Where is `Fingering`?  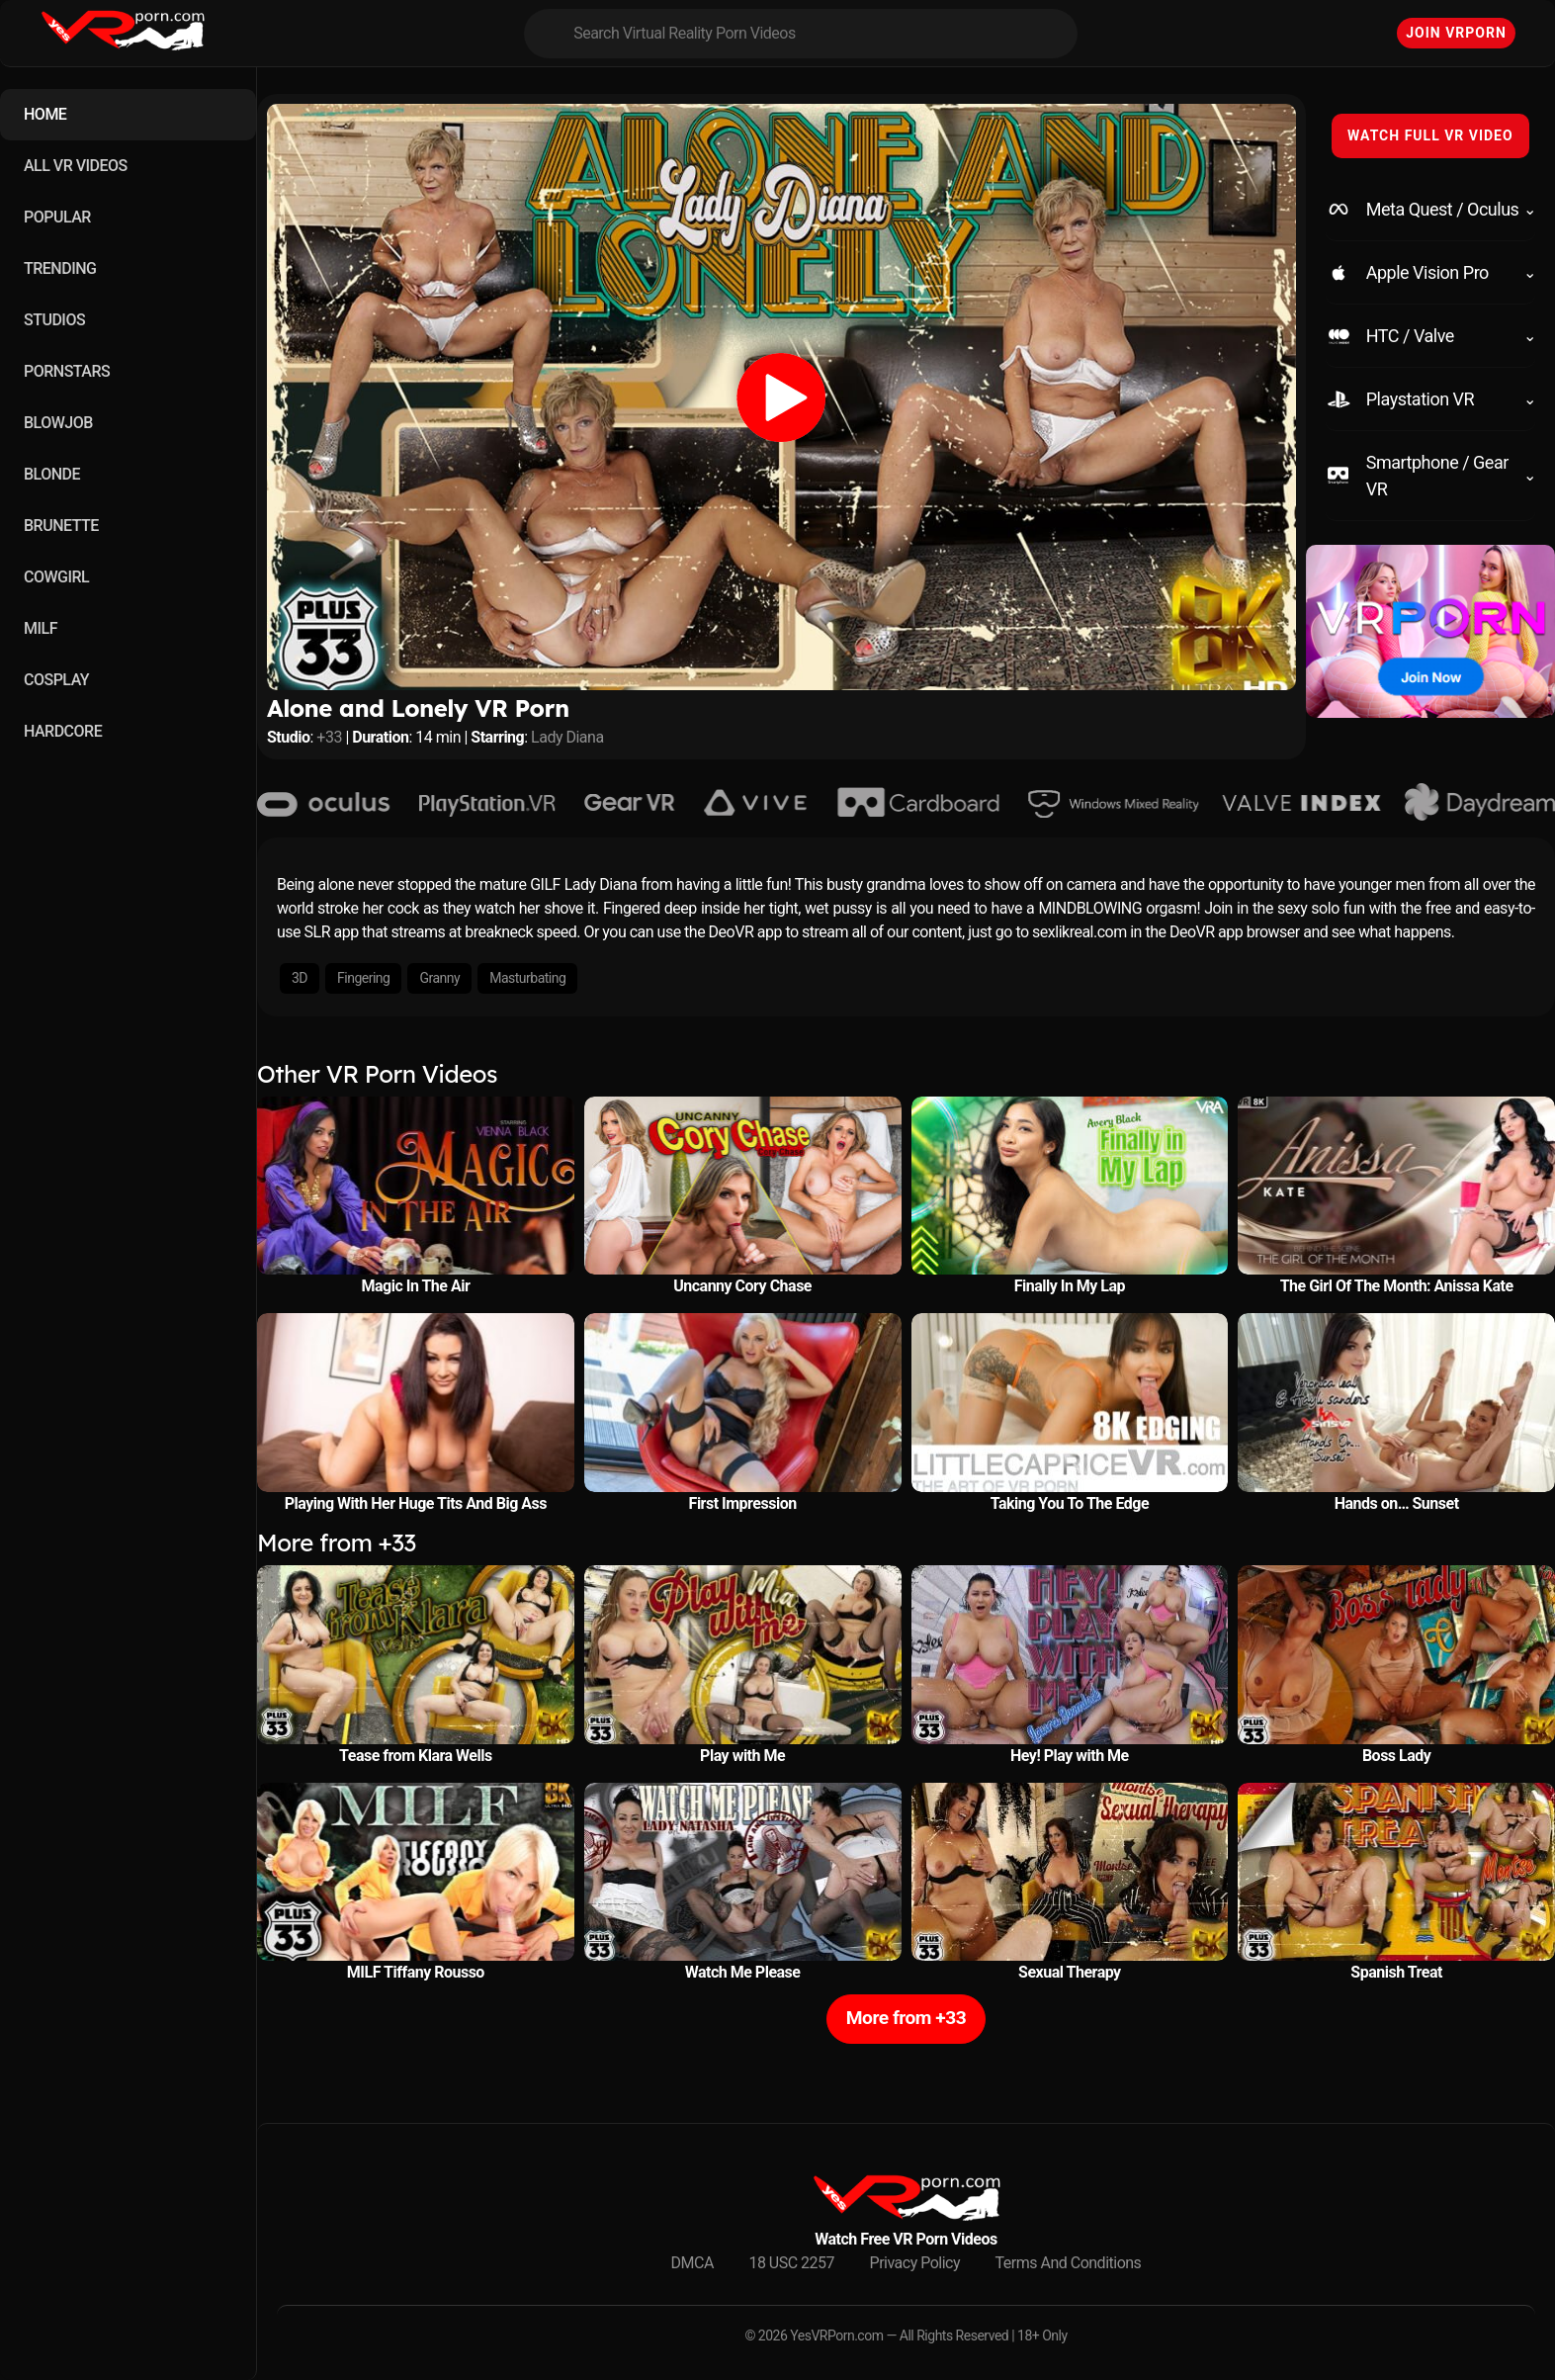 Fingering is located at coordinates (363, 978).